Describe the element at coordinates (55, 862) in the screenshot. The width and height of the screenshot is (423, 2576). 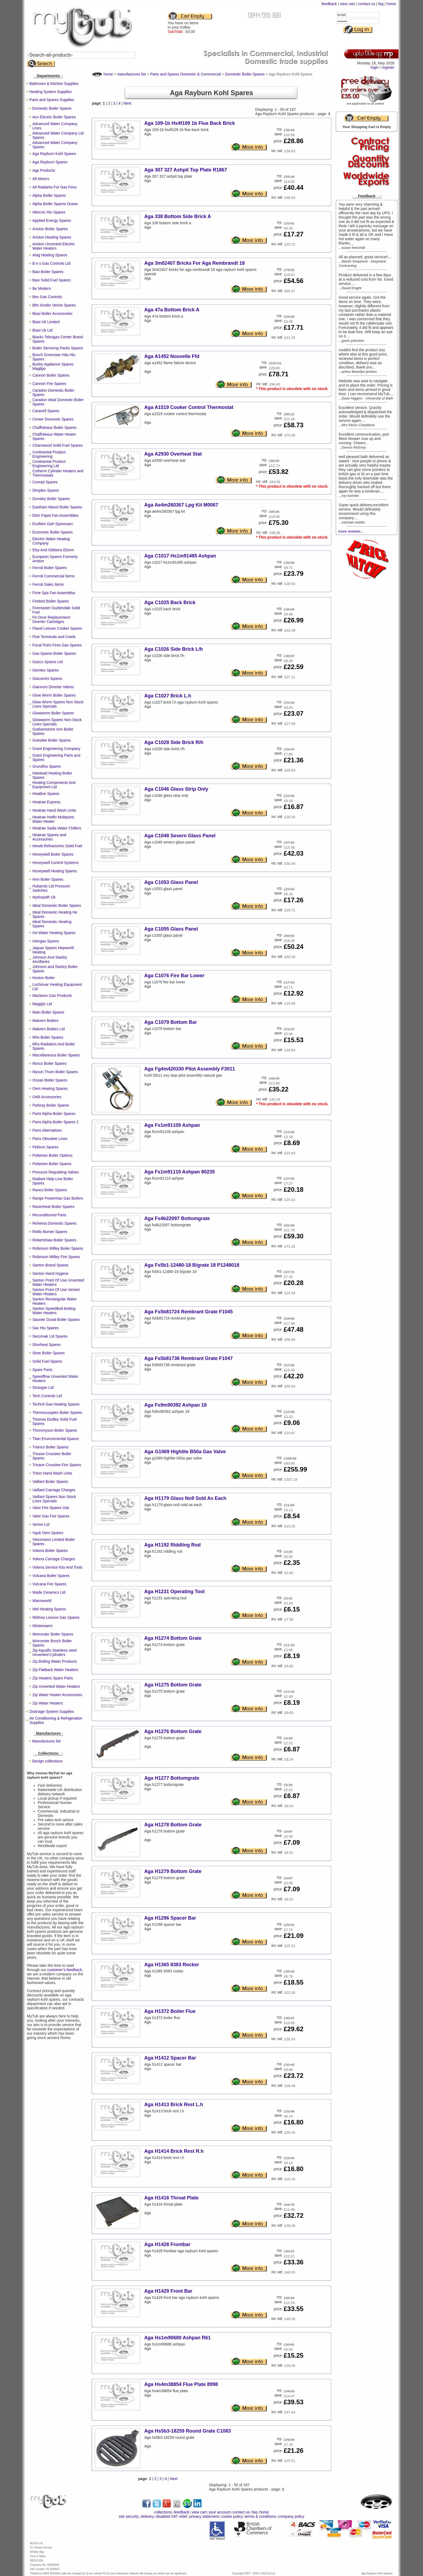
I see `Honeywell Control Systems` at that location.